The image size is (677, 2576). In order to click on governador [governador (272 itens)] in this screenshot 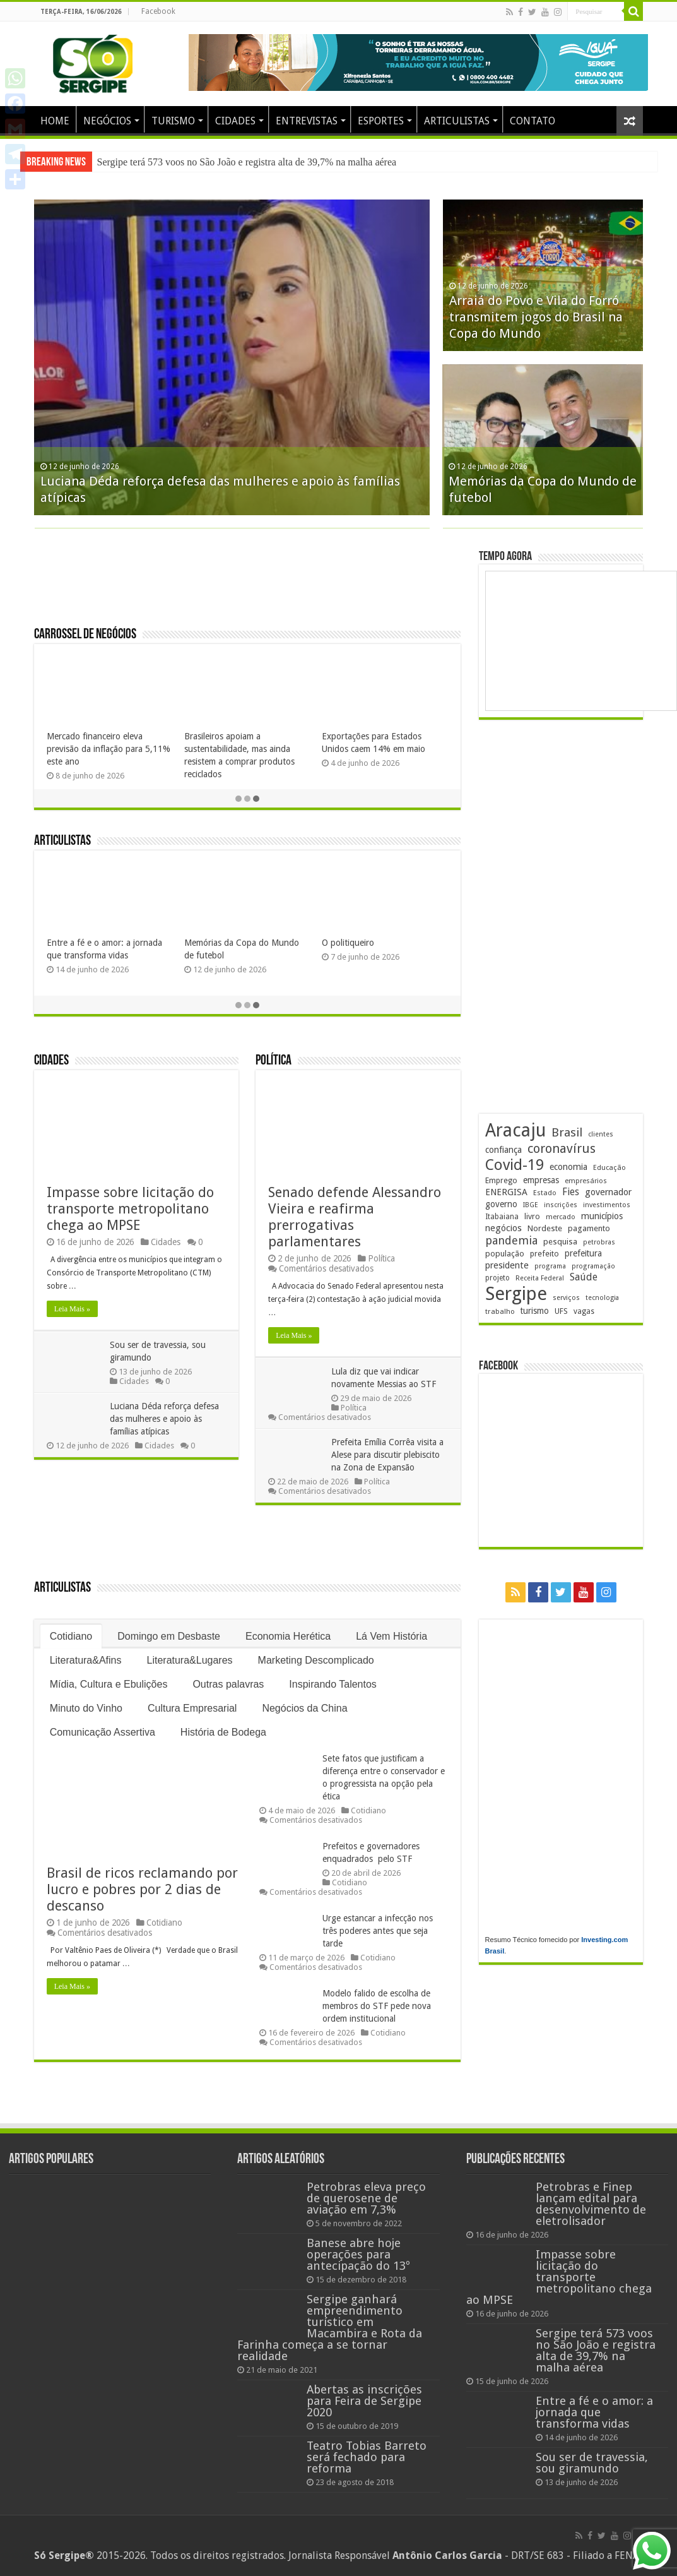, I will do `click(608, 1194)`.